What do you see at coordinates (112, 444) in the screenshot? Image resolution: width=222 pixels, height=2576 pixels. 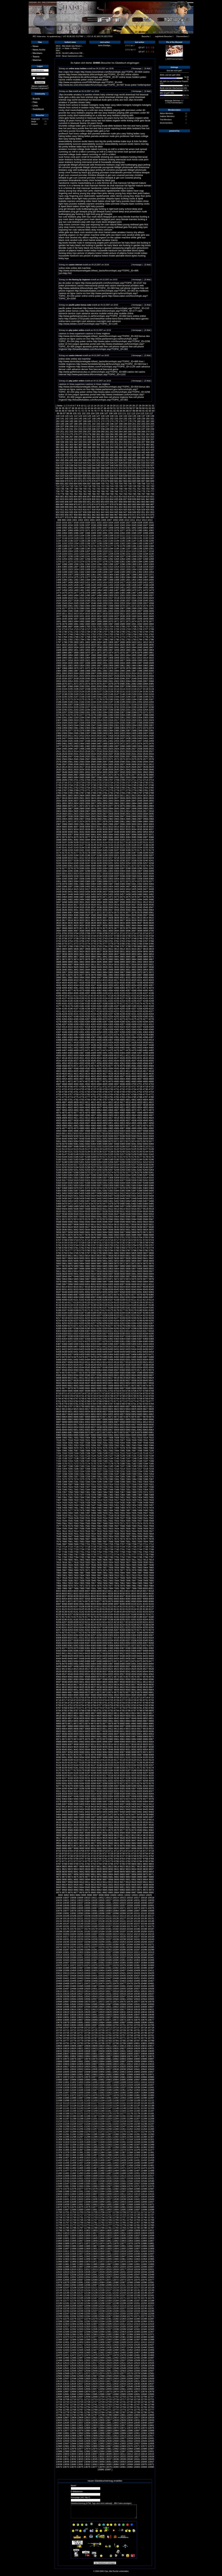 I see `372` at bounding box center [112, 444].